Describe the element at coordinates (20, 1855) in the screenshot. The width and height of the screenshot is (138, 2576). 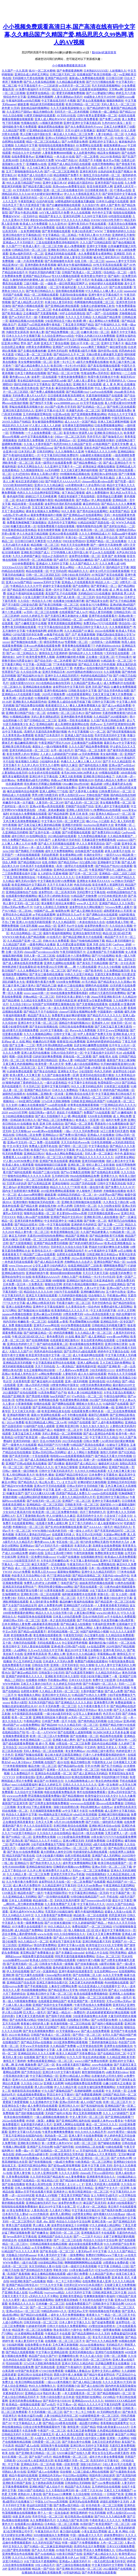
I see `精品无码国产欧美在线` at that location.